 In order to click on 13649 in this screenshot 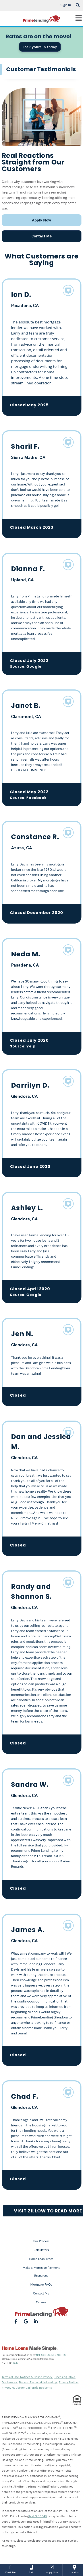, I will do `click(14, 2363)`.